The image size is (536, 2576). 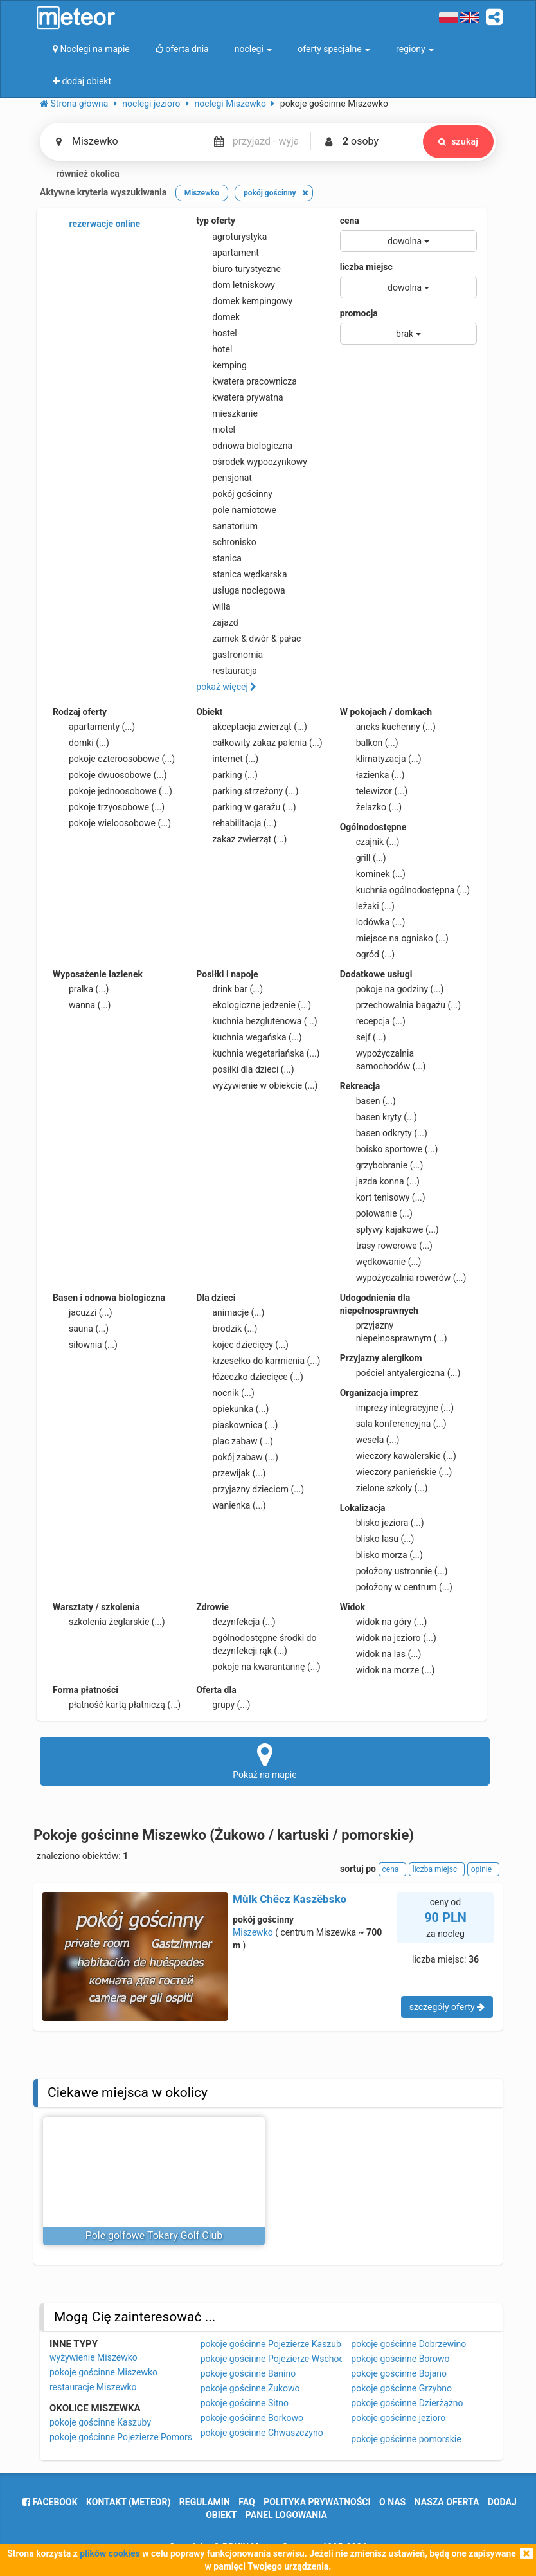 I want to click on pokoje gościnne Pojezierze Wschodniopomorskie, so click(x=300, y=2359).